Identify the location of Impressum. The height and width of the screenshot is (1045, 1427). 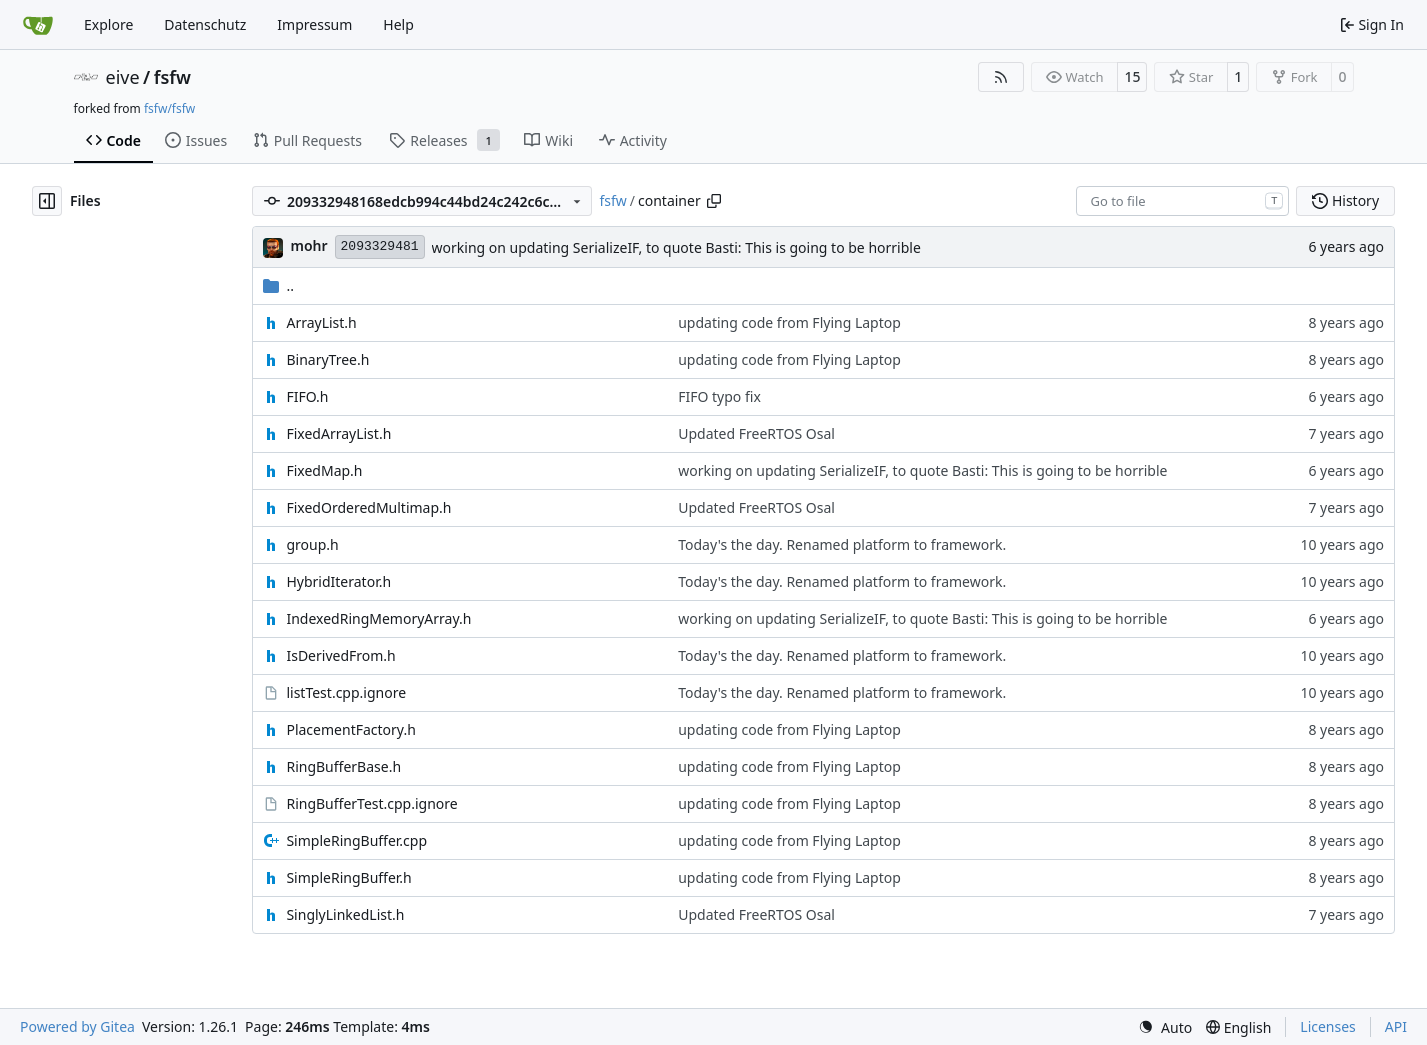
(314, 24).